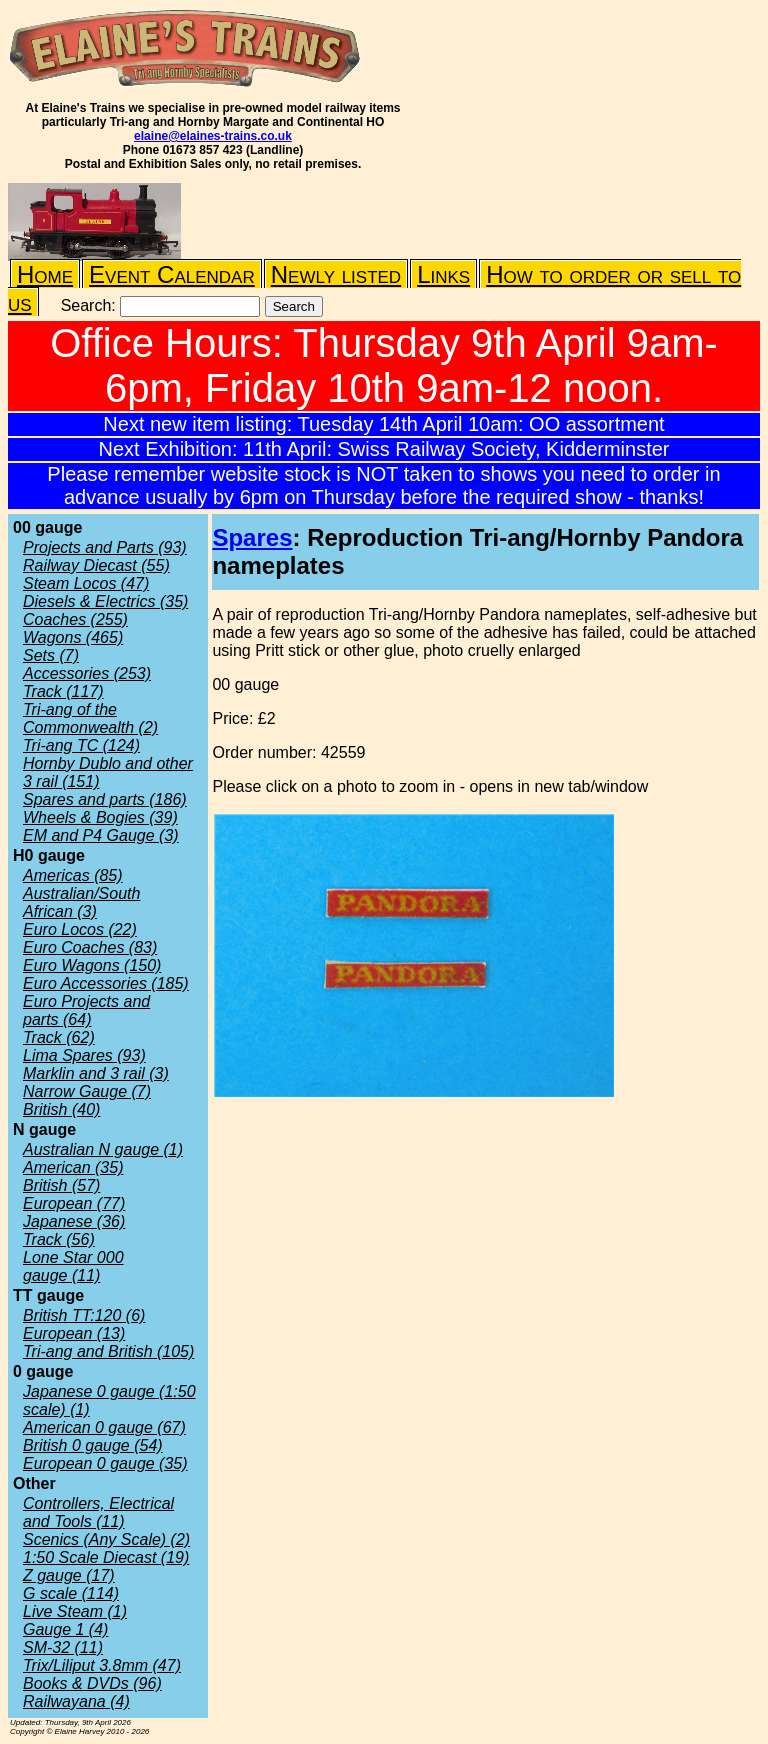  I want to click on Diesels & Electrics (35), so click(105, 601).